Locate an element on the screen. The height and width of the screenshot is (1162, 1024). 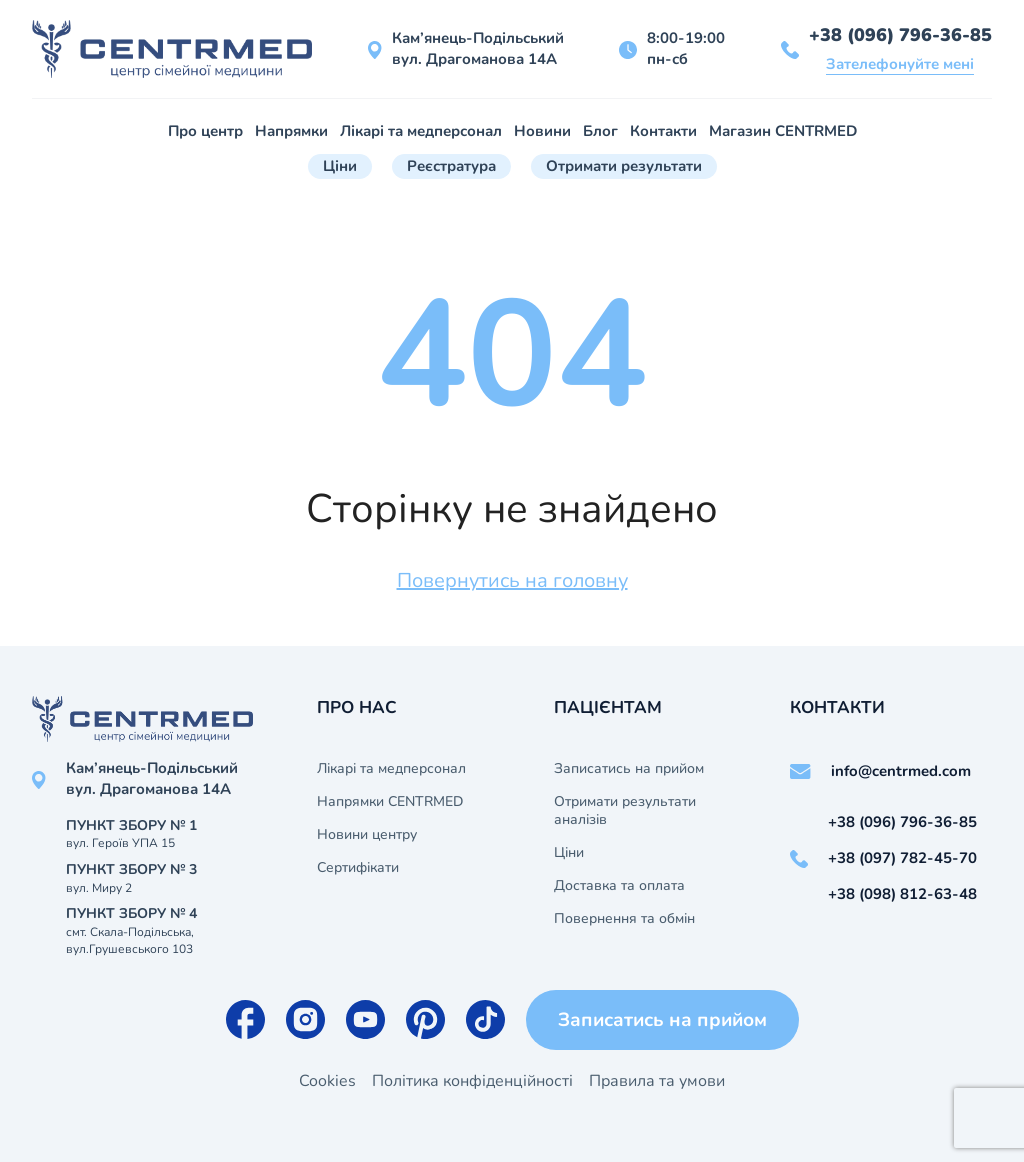
Доставка та оплата is located at coordinates (619, 886).